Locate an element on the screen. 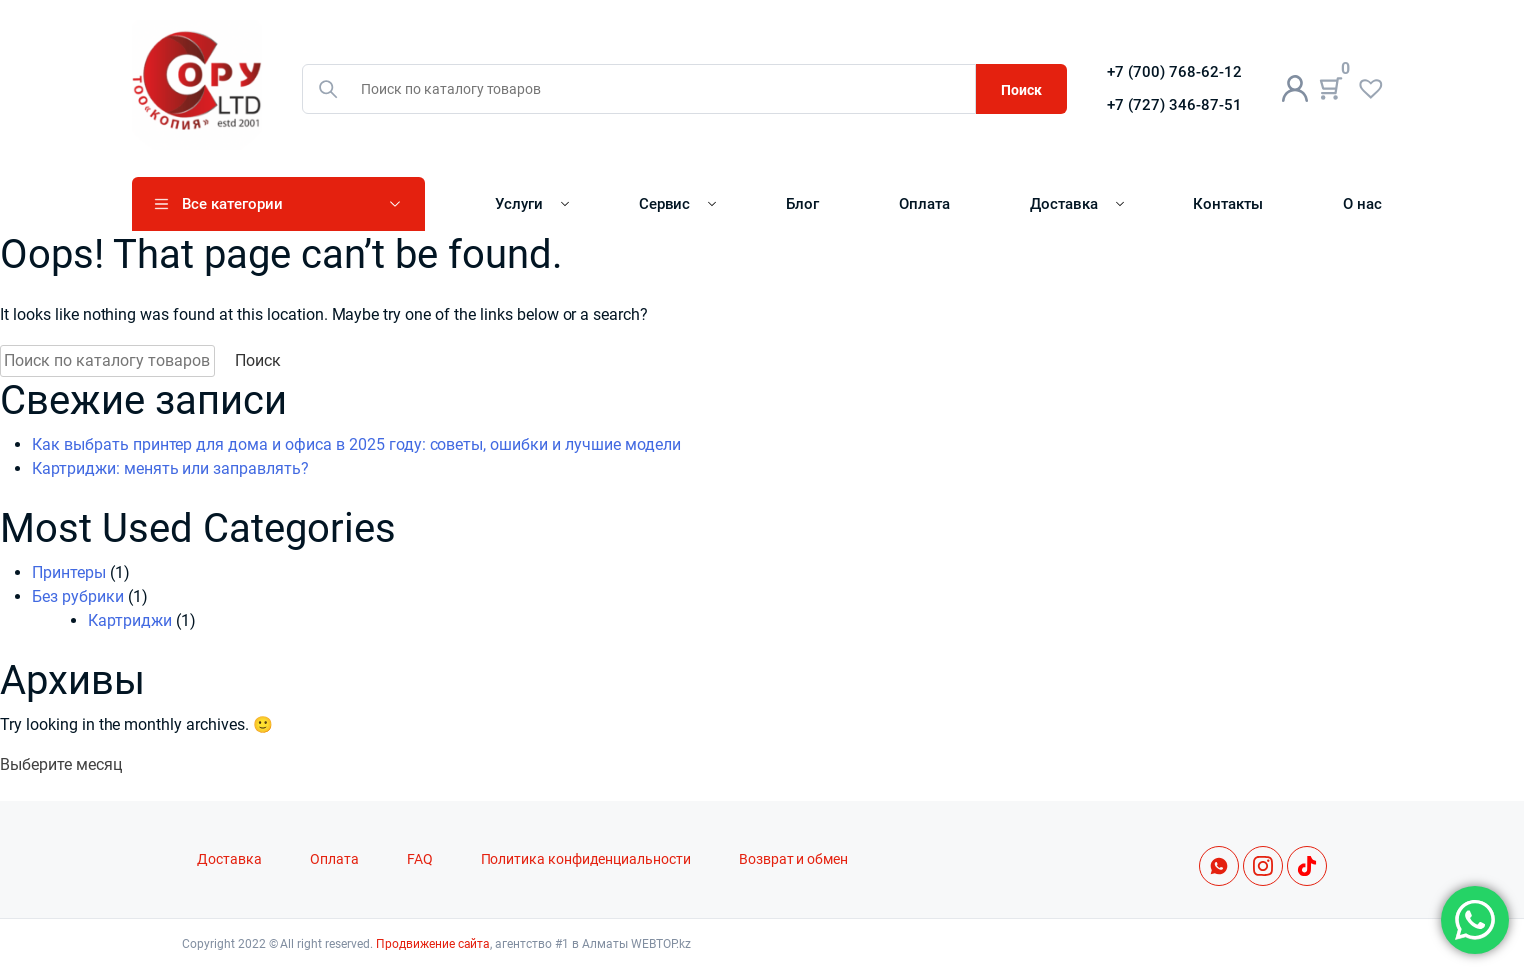 The height and width of the screenshot is (969, 1524). Блог is located at coordinates (802, 204).